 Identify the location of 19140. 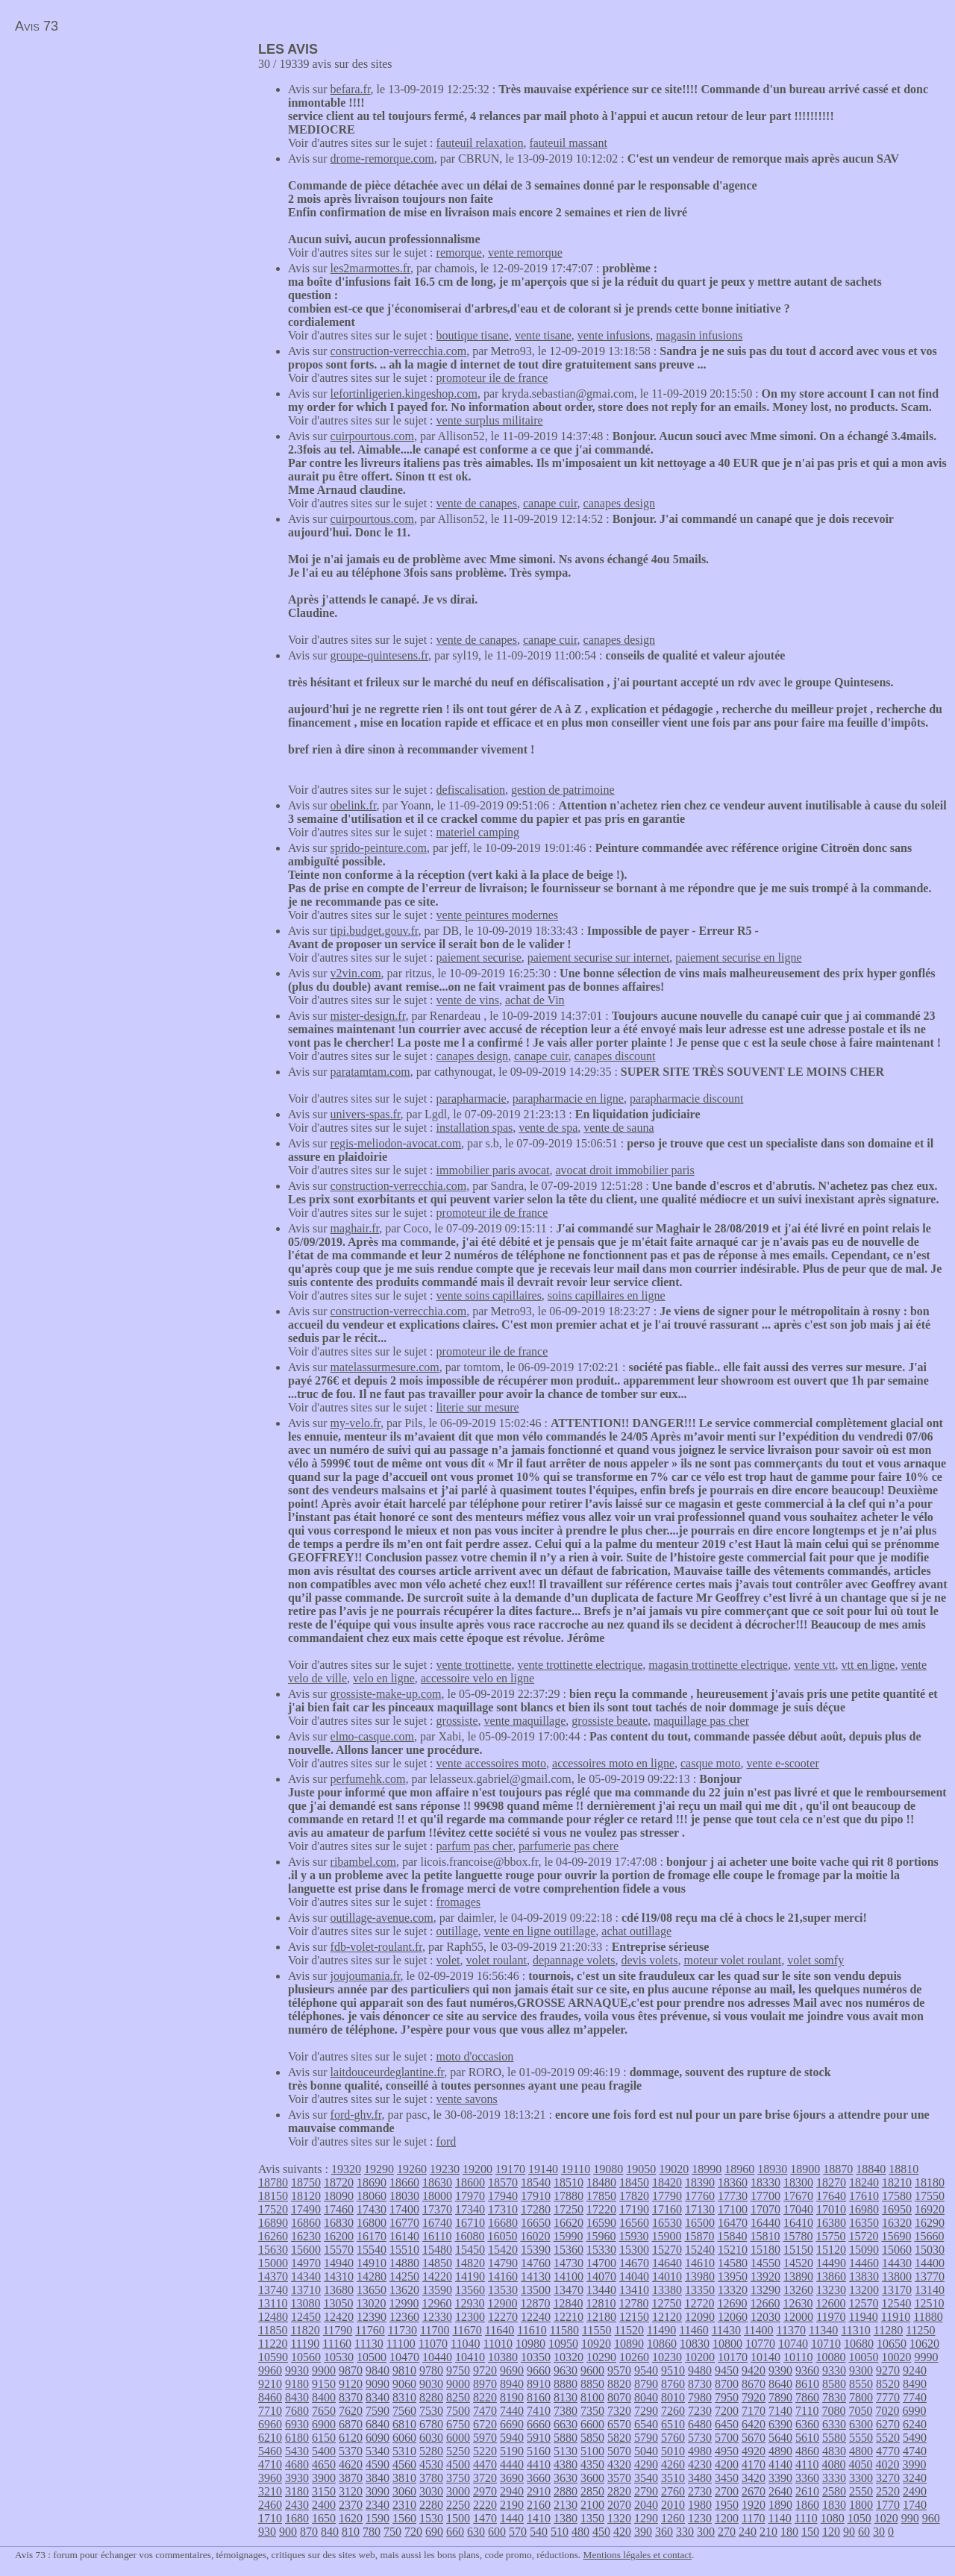
(543, 2169).